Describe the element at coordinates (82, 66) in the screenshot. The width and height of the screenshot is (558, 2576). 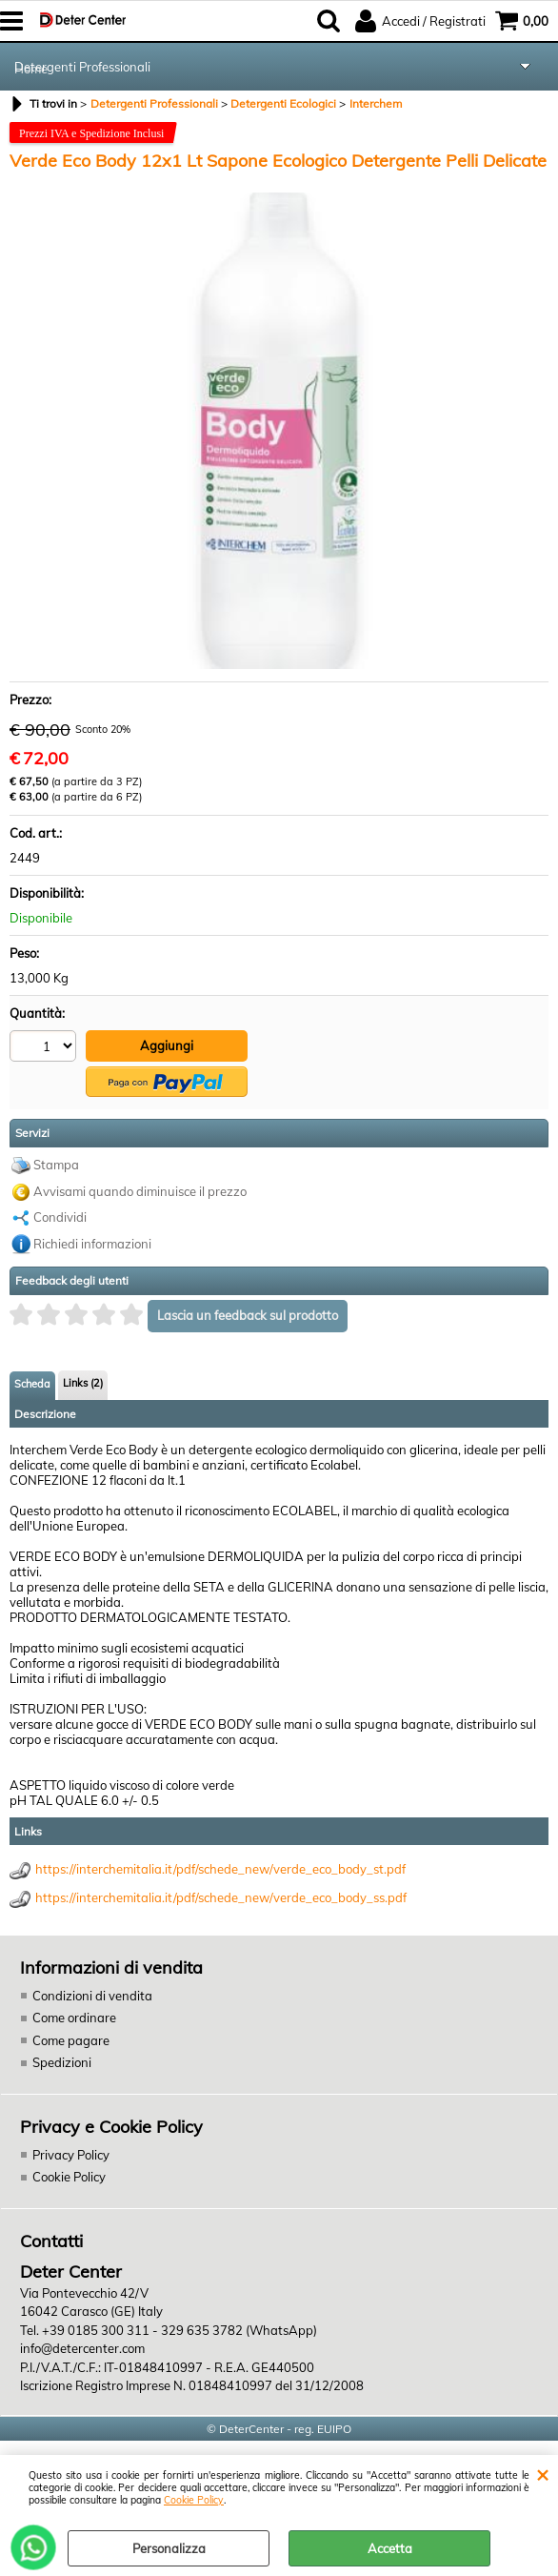
I see `Detergenti Professionali` at that location.